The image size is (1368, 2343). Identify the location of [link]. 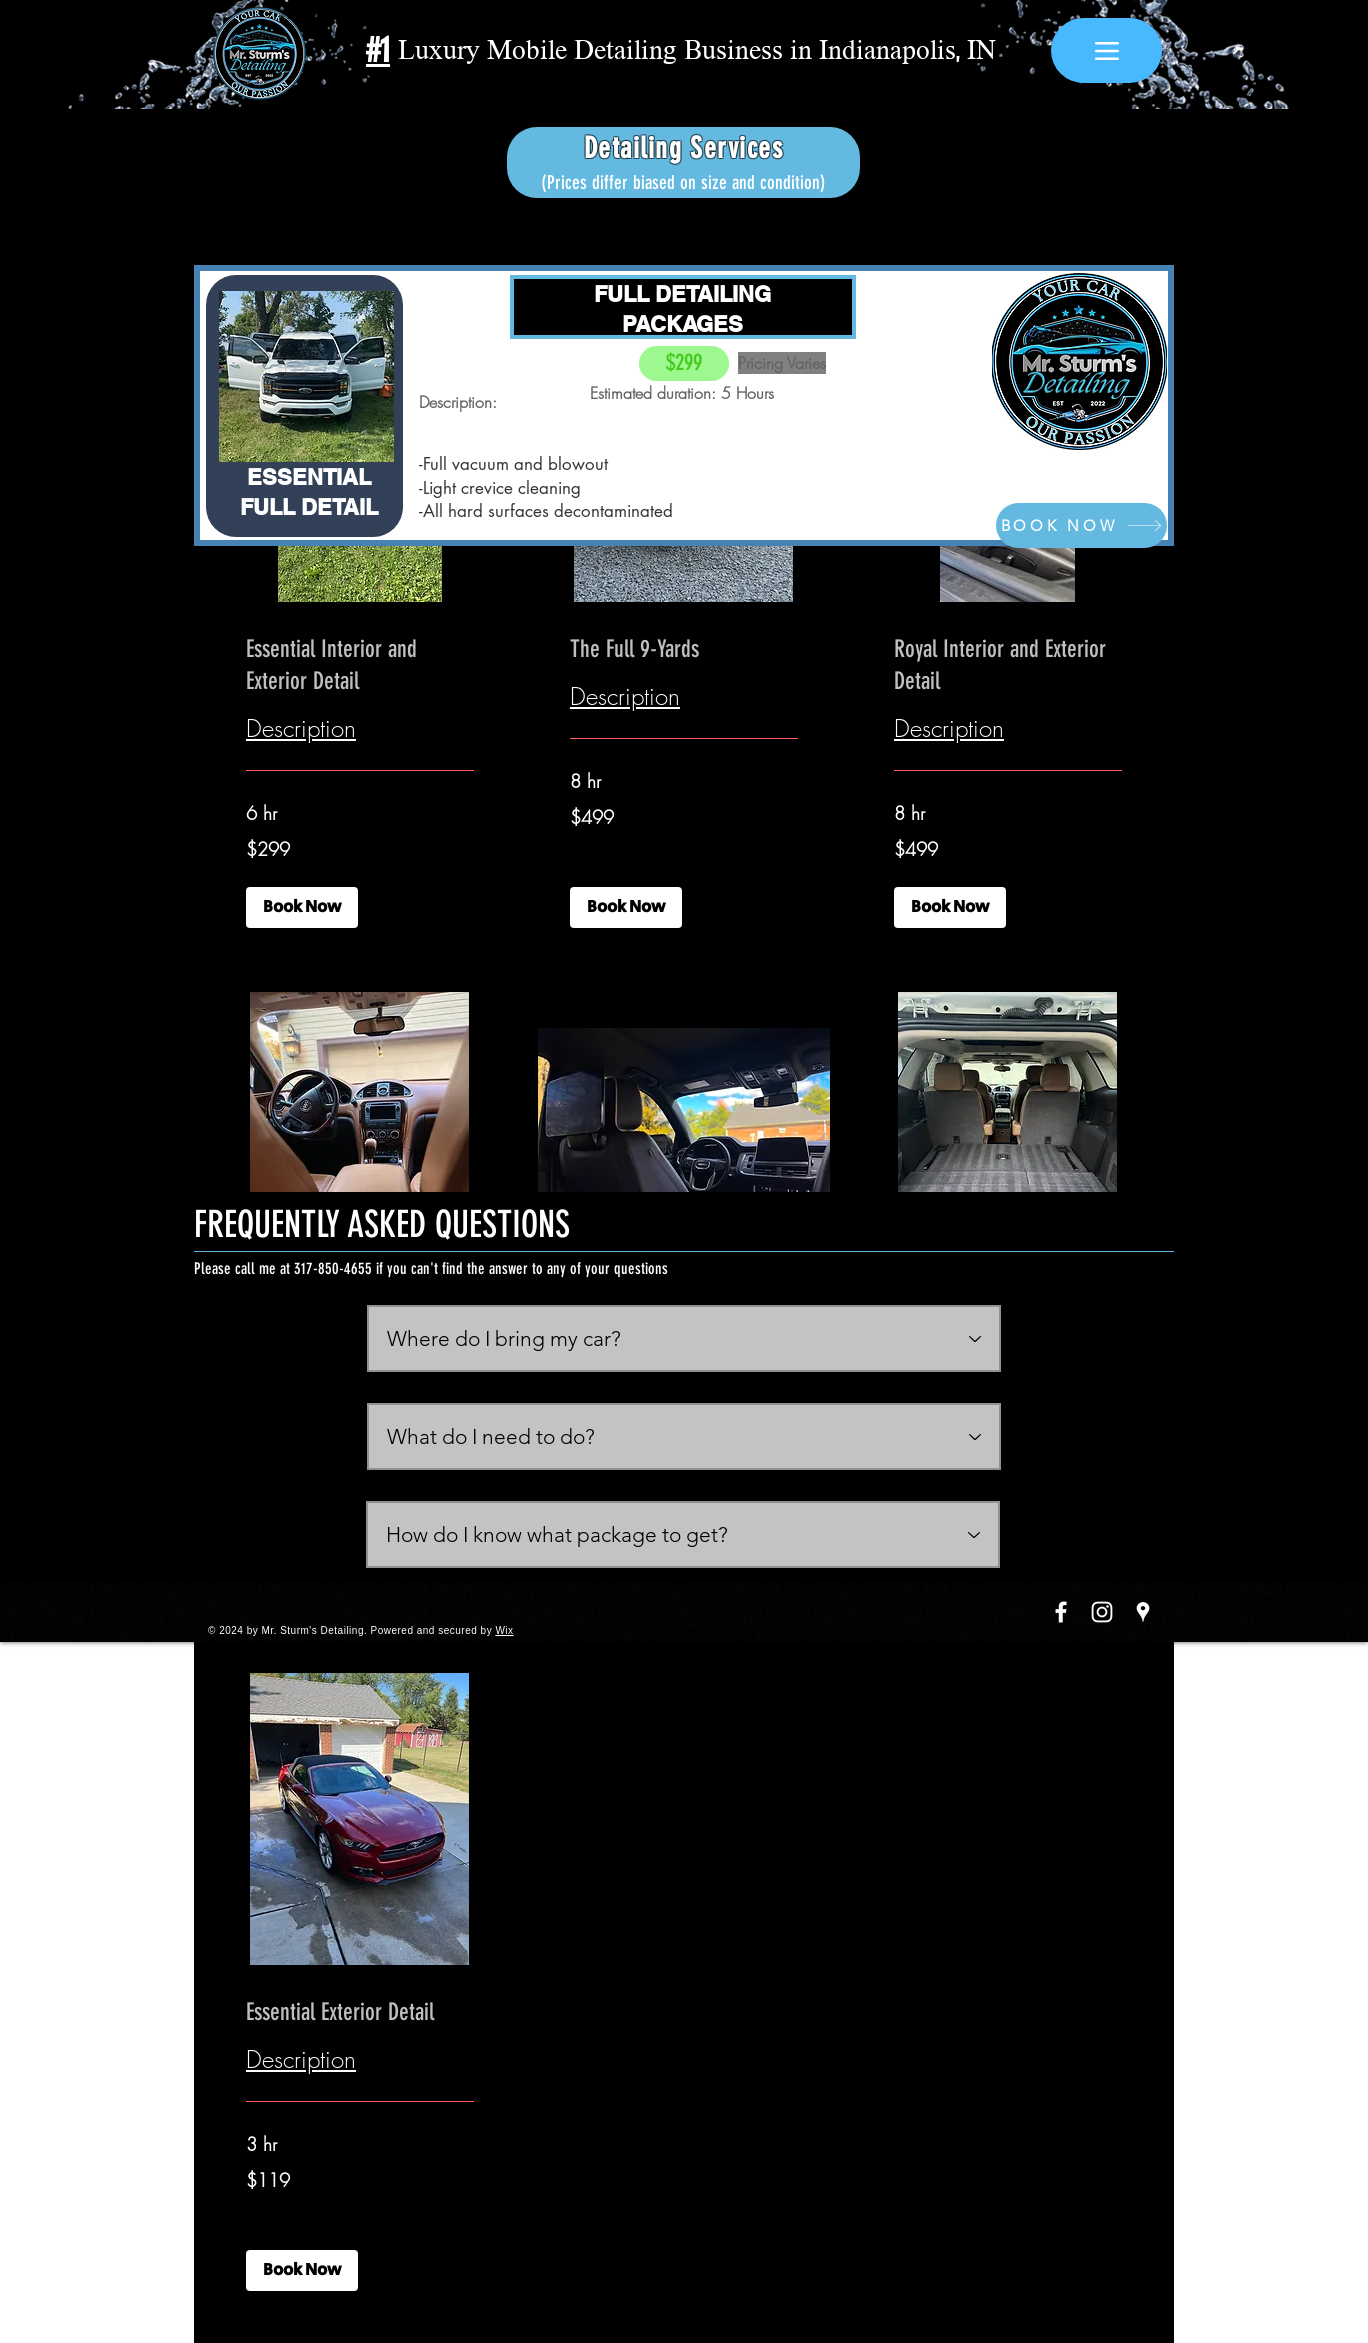
(360, 666).